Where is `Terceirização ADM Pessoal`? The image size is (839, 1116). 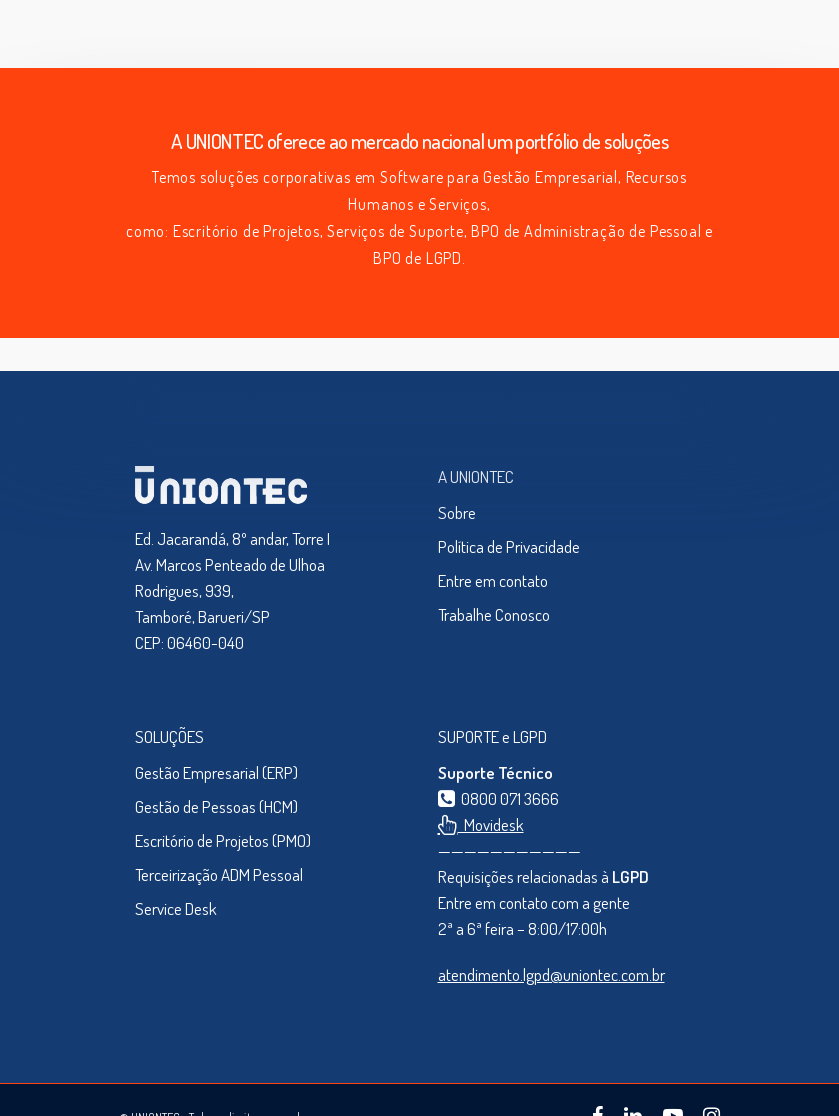
Terceirização ADM Pessoal is located at coordinates (219, 874).